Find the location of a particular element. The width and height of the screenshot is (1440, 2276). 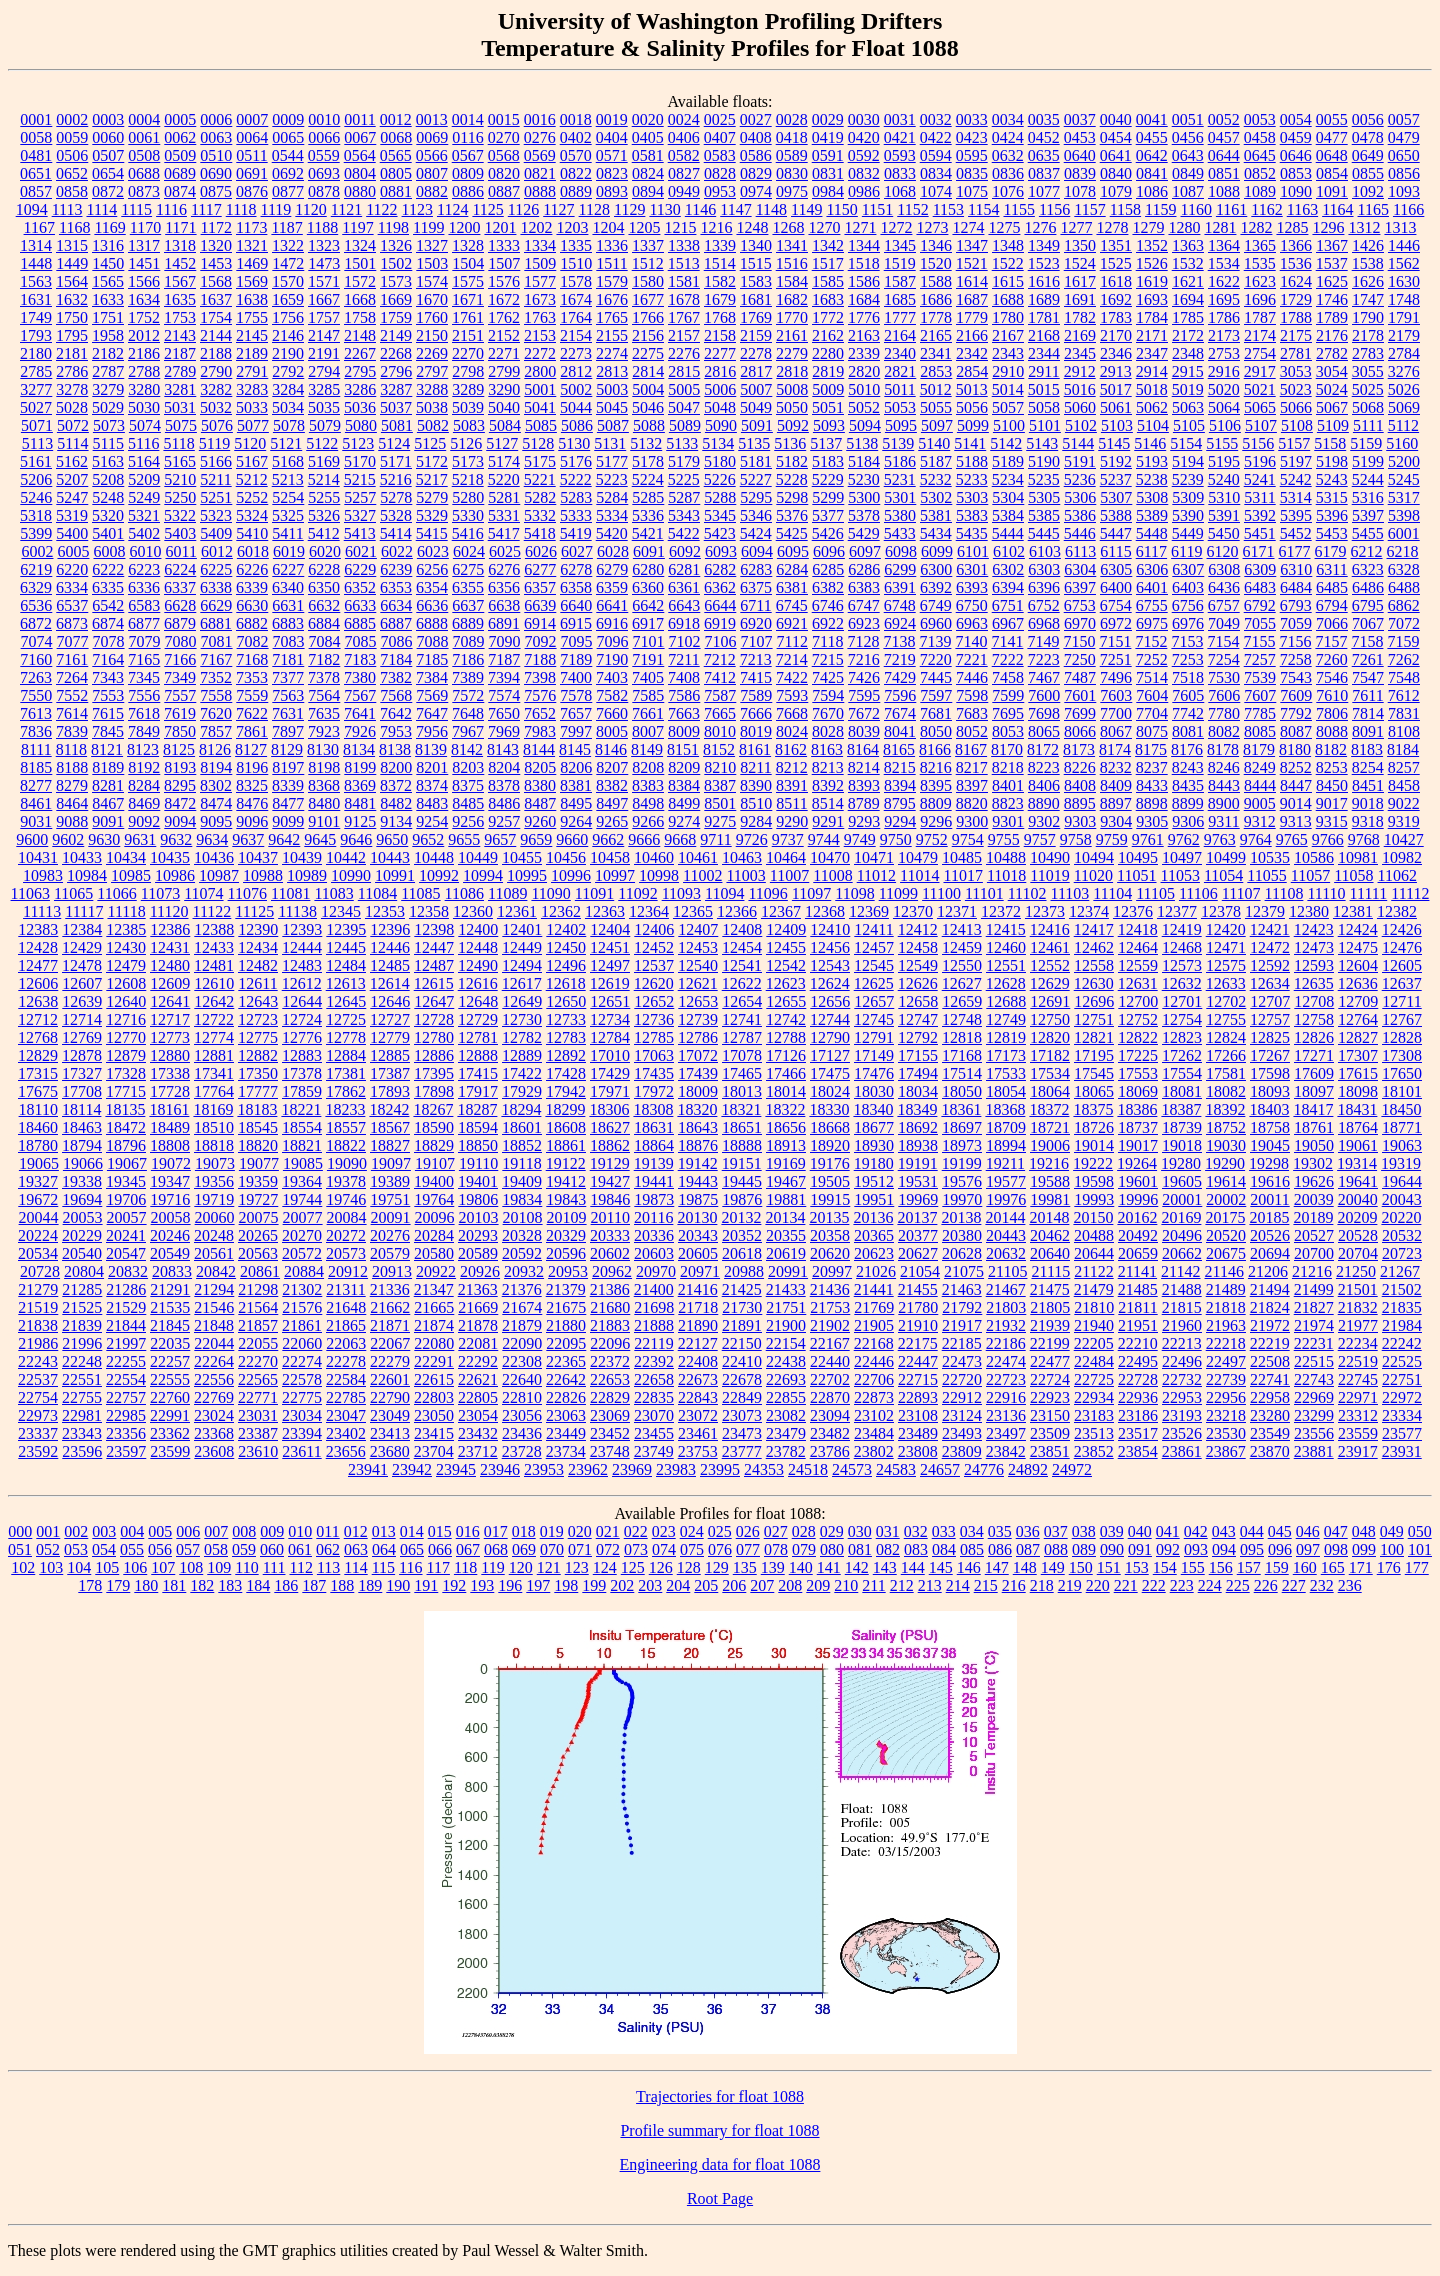

8435 is located at coordinates (1188, 785).